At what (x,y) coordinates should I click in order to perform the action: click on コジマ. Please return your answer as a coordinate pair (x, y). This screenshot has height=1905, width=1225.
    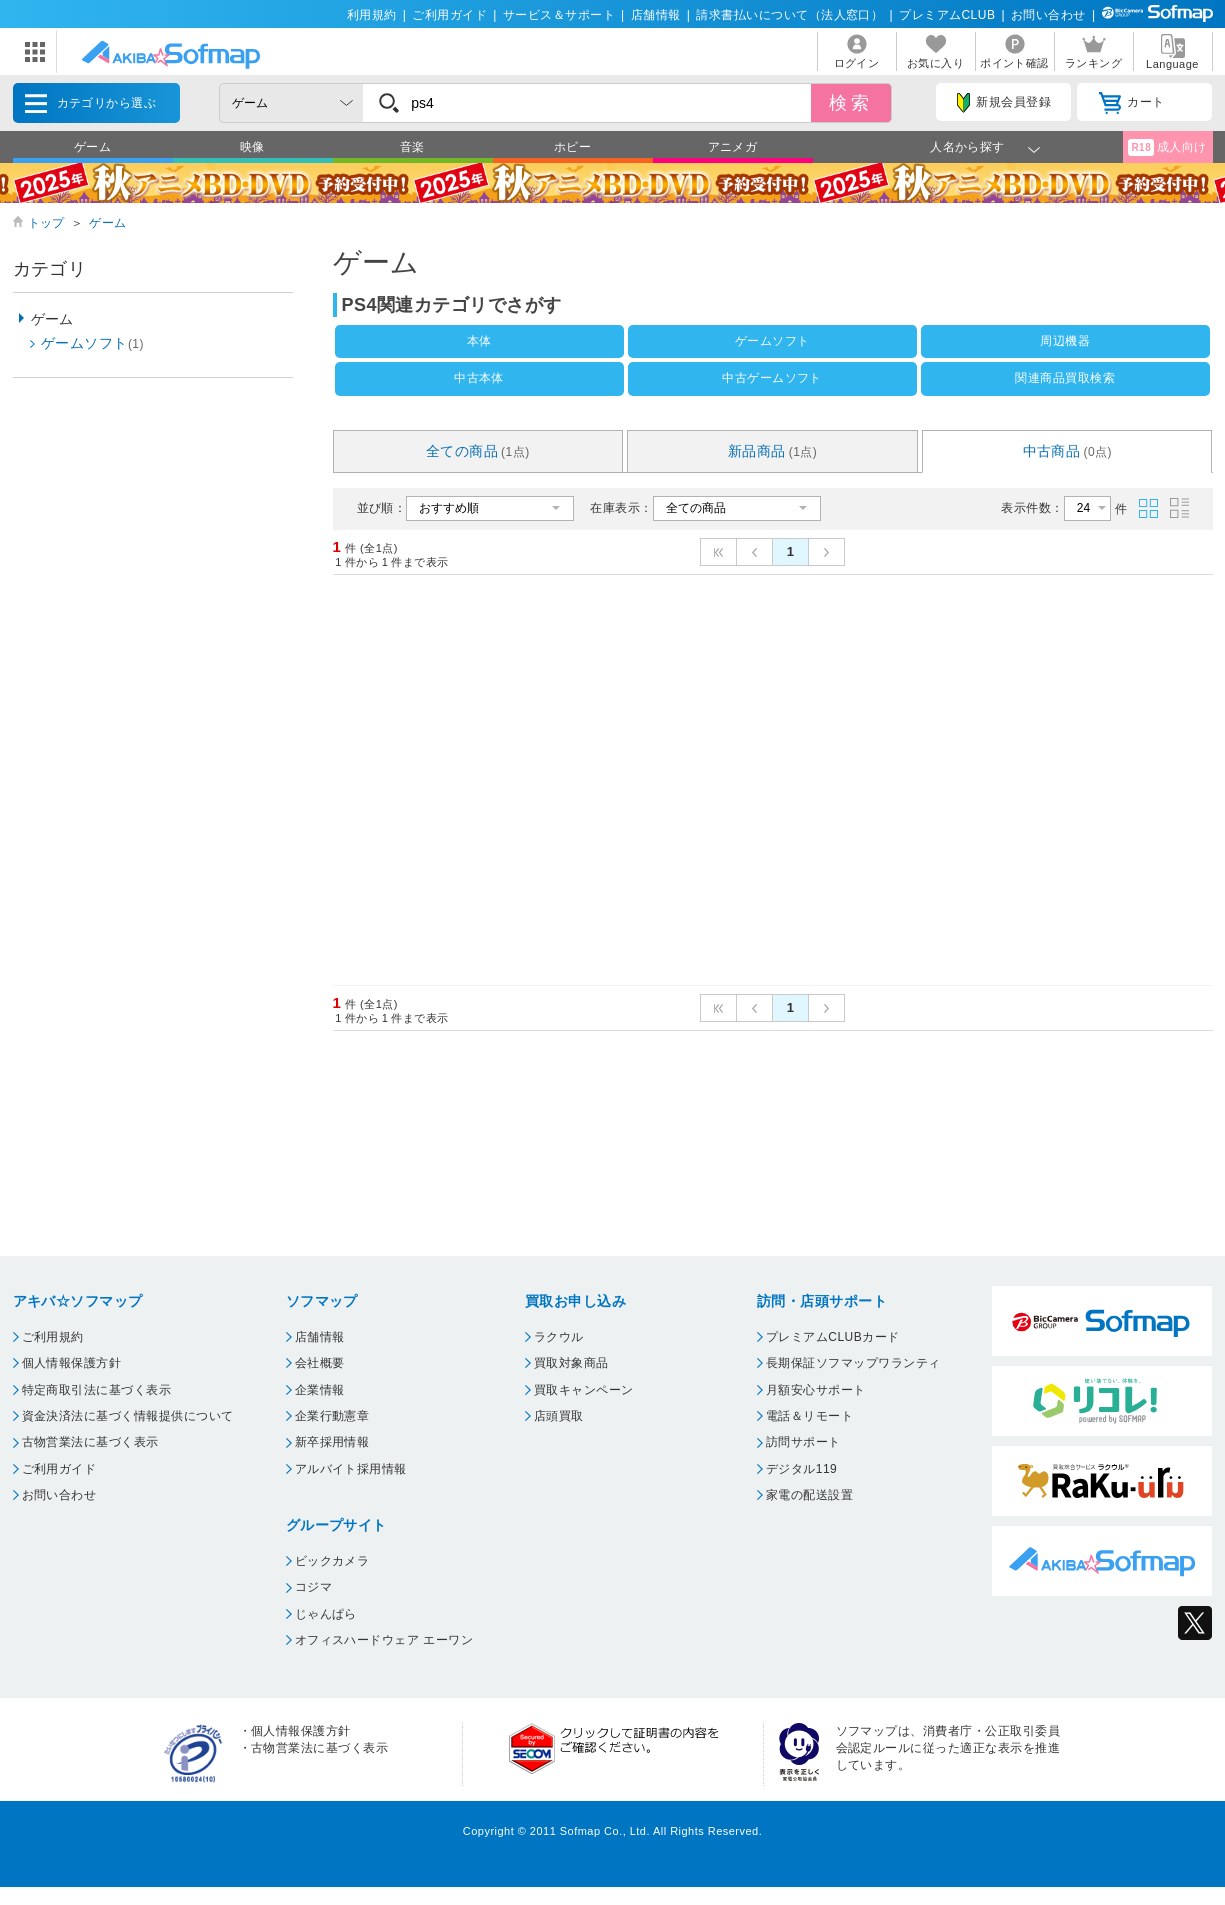
    Looking at the image, I should click on (313, 1587).